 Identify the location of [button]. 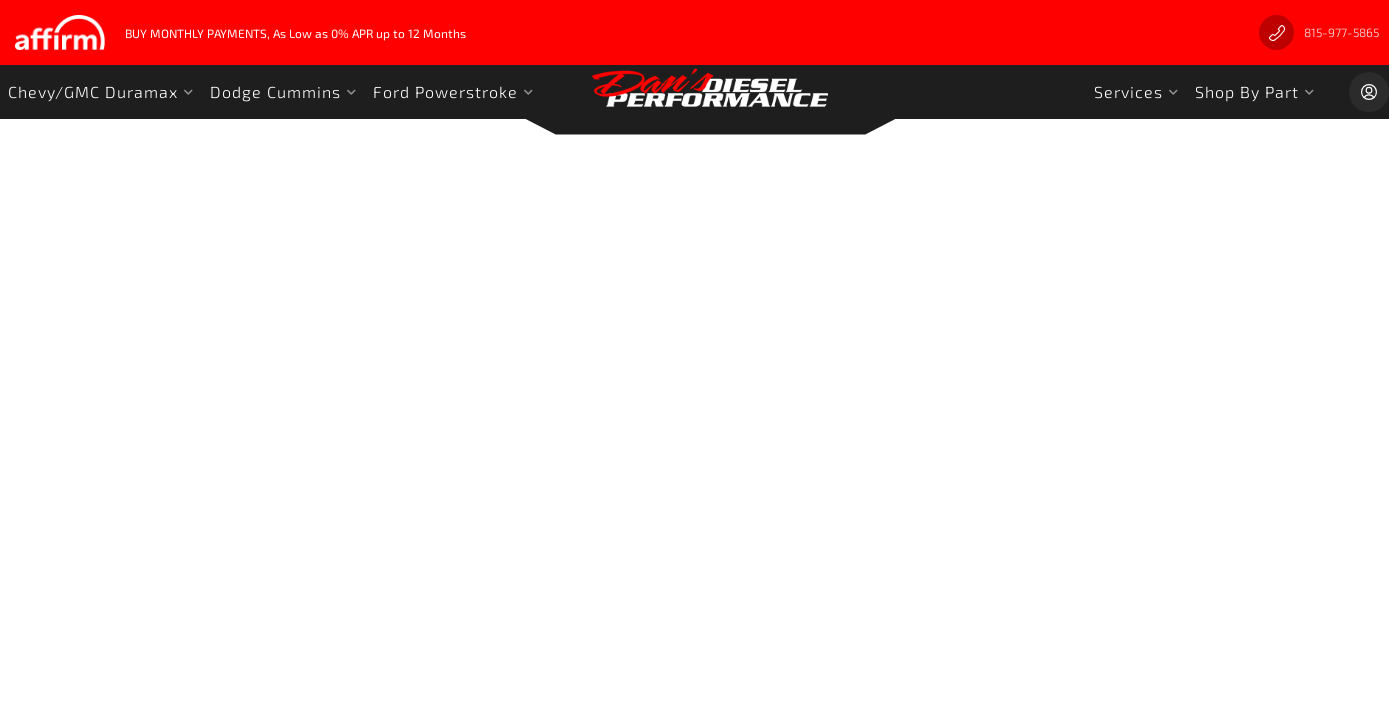
(101, 92).